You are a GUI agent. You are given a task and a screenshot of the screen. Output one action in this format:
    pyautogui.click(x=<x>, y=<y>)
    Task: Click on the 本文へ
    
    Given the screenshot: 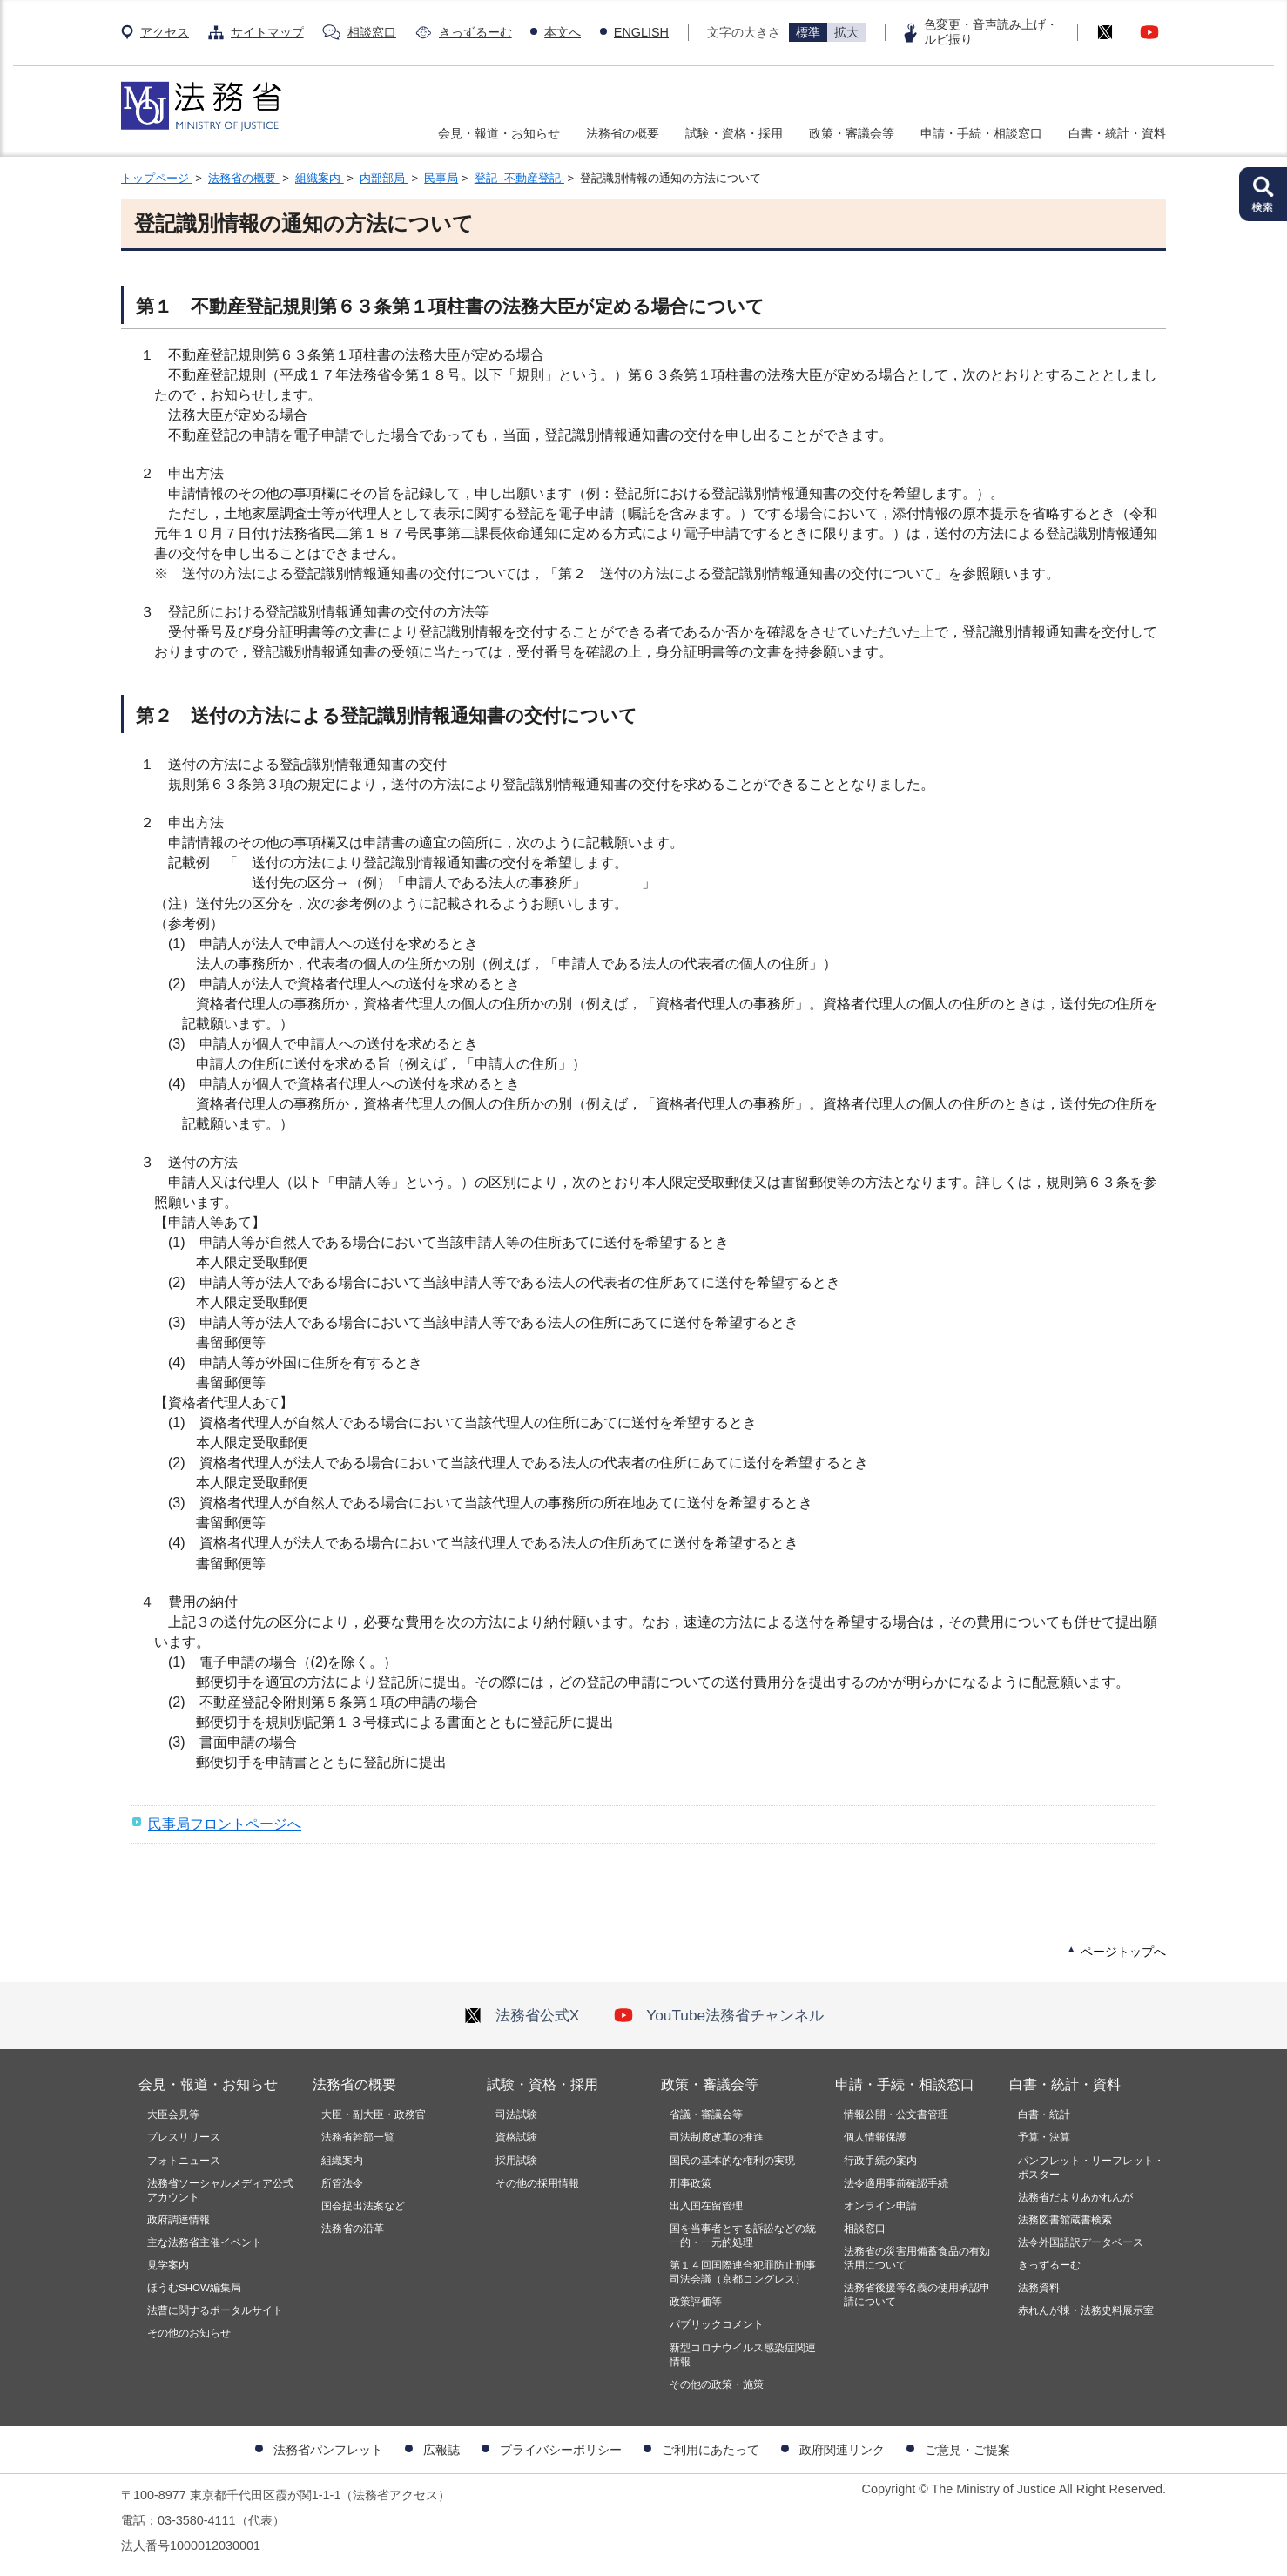 What is the action you would take?
    pyautogui.click(x=562, y=32)
    